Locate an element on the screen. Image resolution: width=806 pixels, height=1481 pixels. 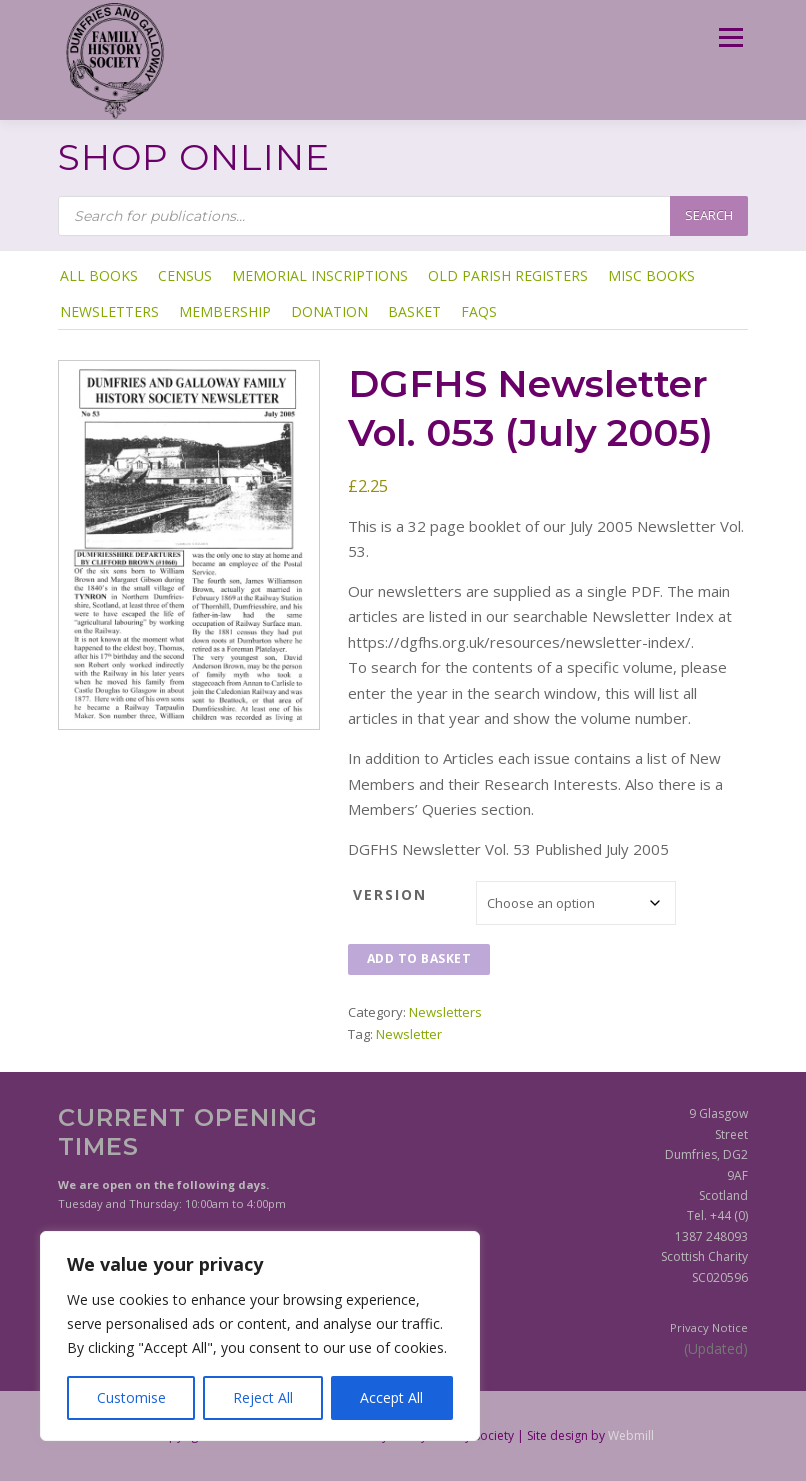
Version is located at coordinates (390, 894).